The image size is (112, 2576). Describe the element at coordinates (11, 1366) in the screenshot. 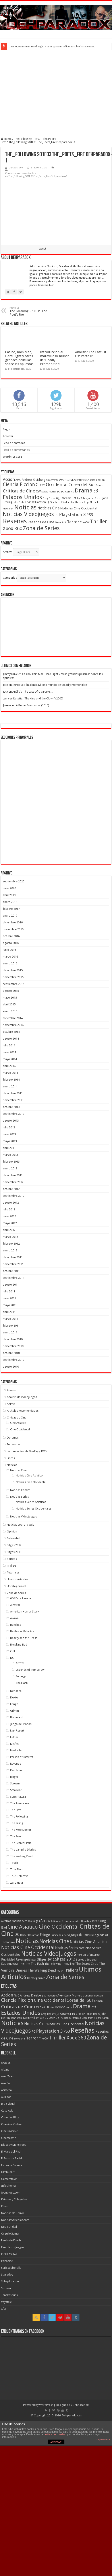

I see `agosto 2010` at that location.